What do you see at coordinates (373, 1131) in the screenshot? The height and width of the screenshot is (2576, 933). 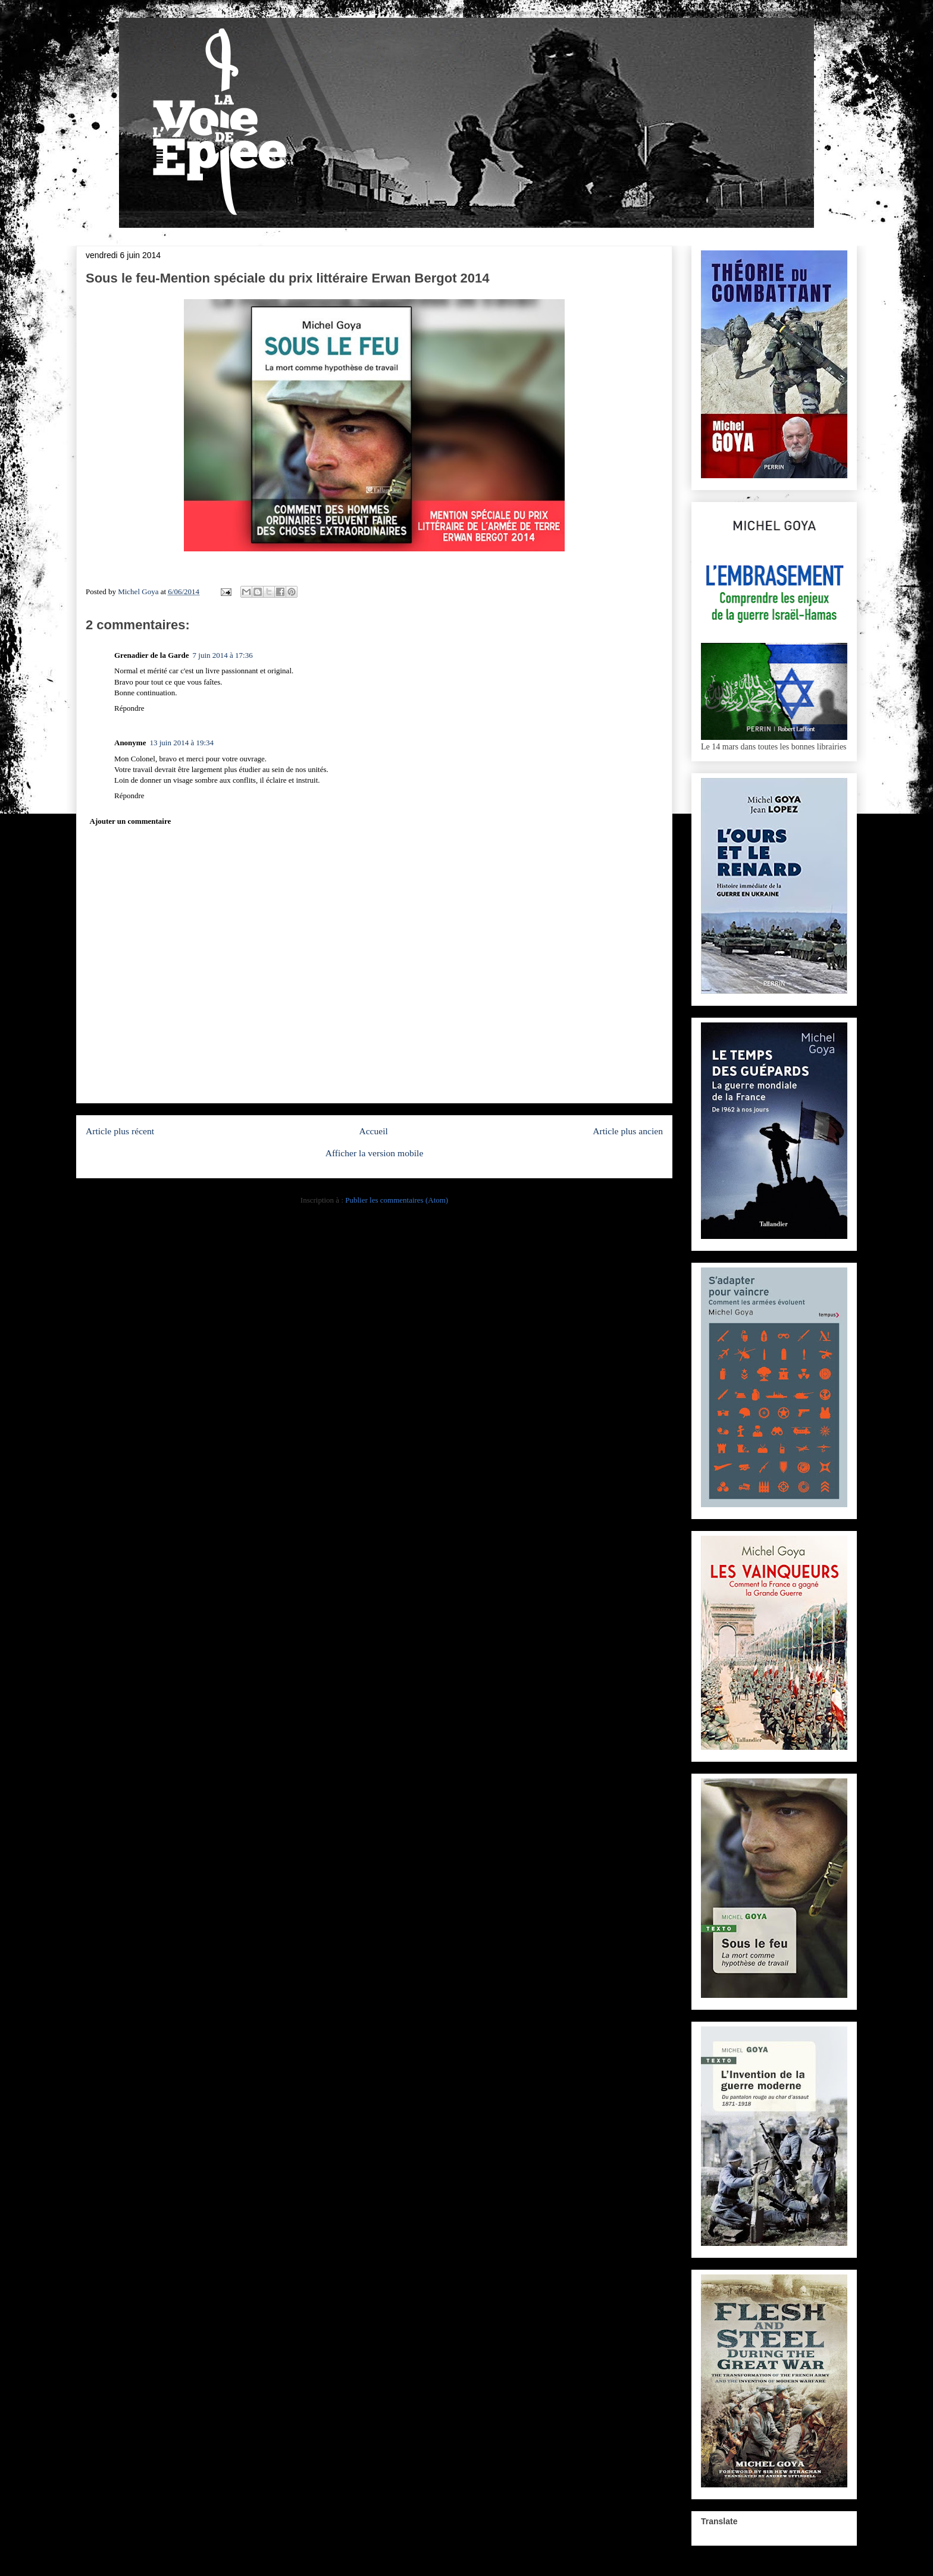 I see `Accueil` at bounding box center [373, 1131].